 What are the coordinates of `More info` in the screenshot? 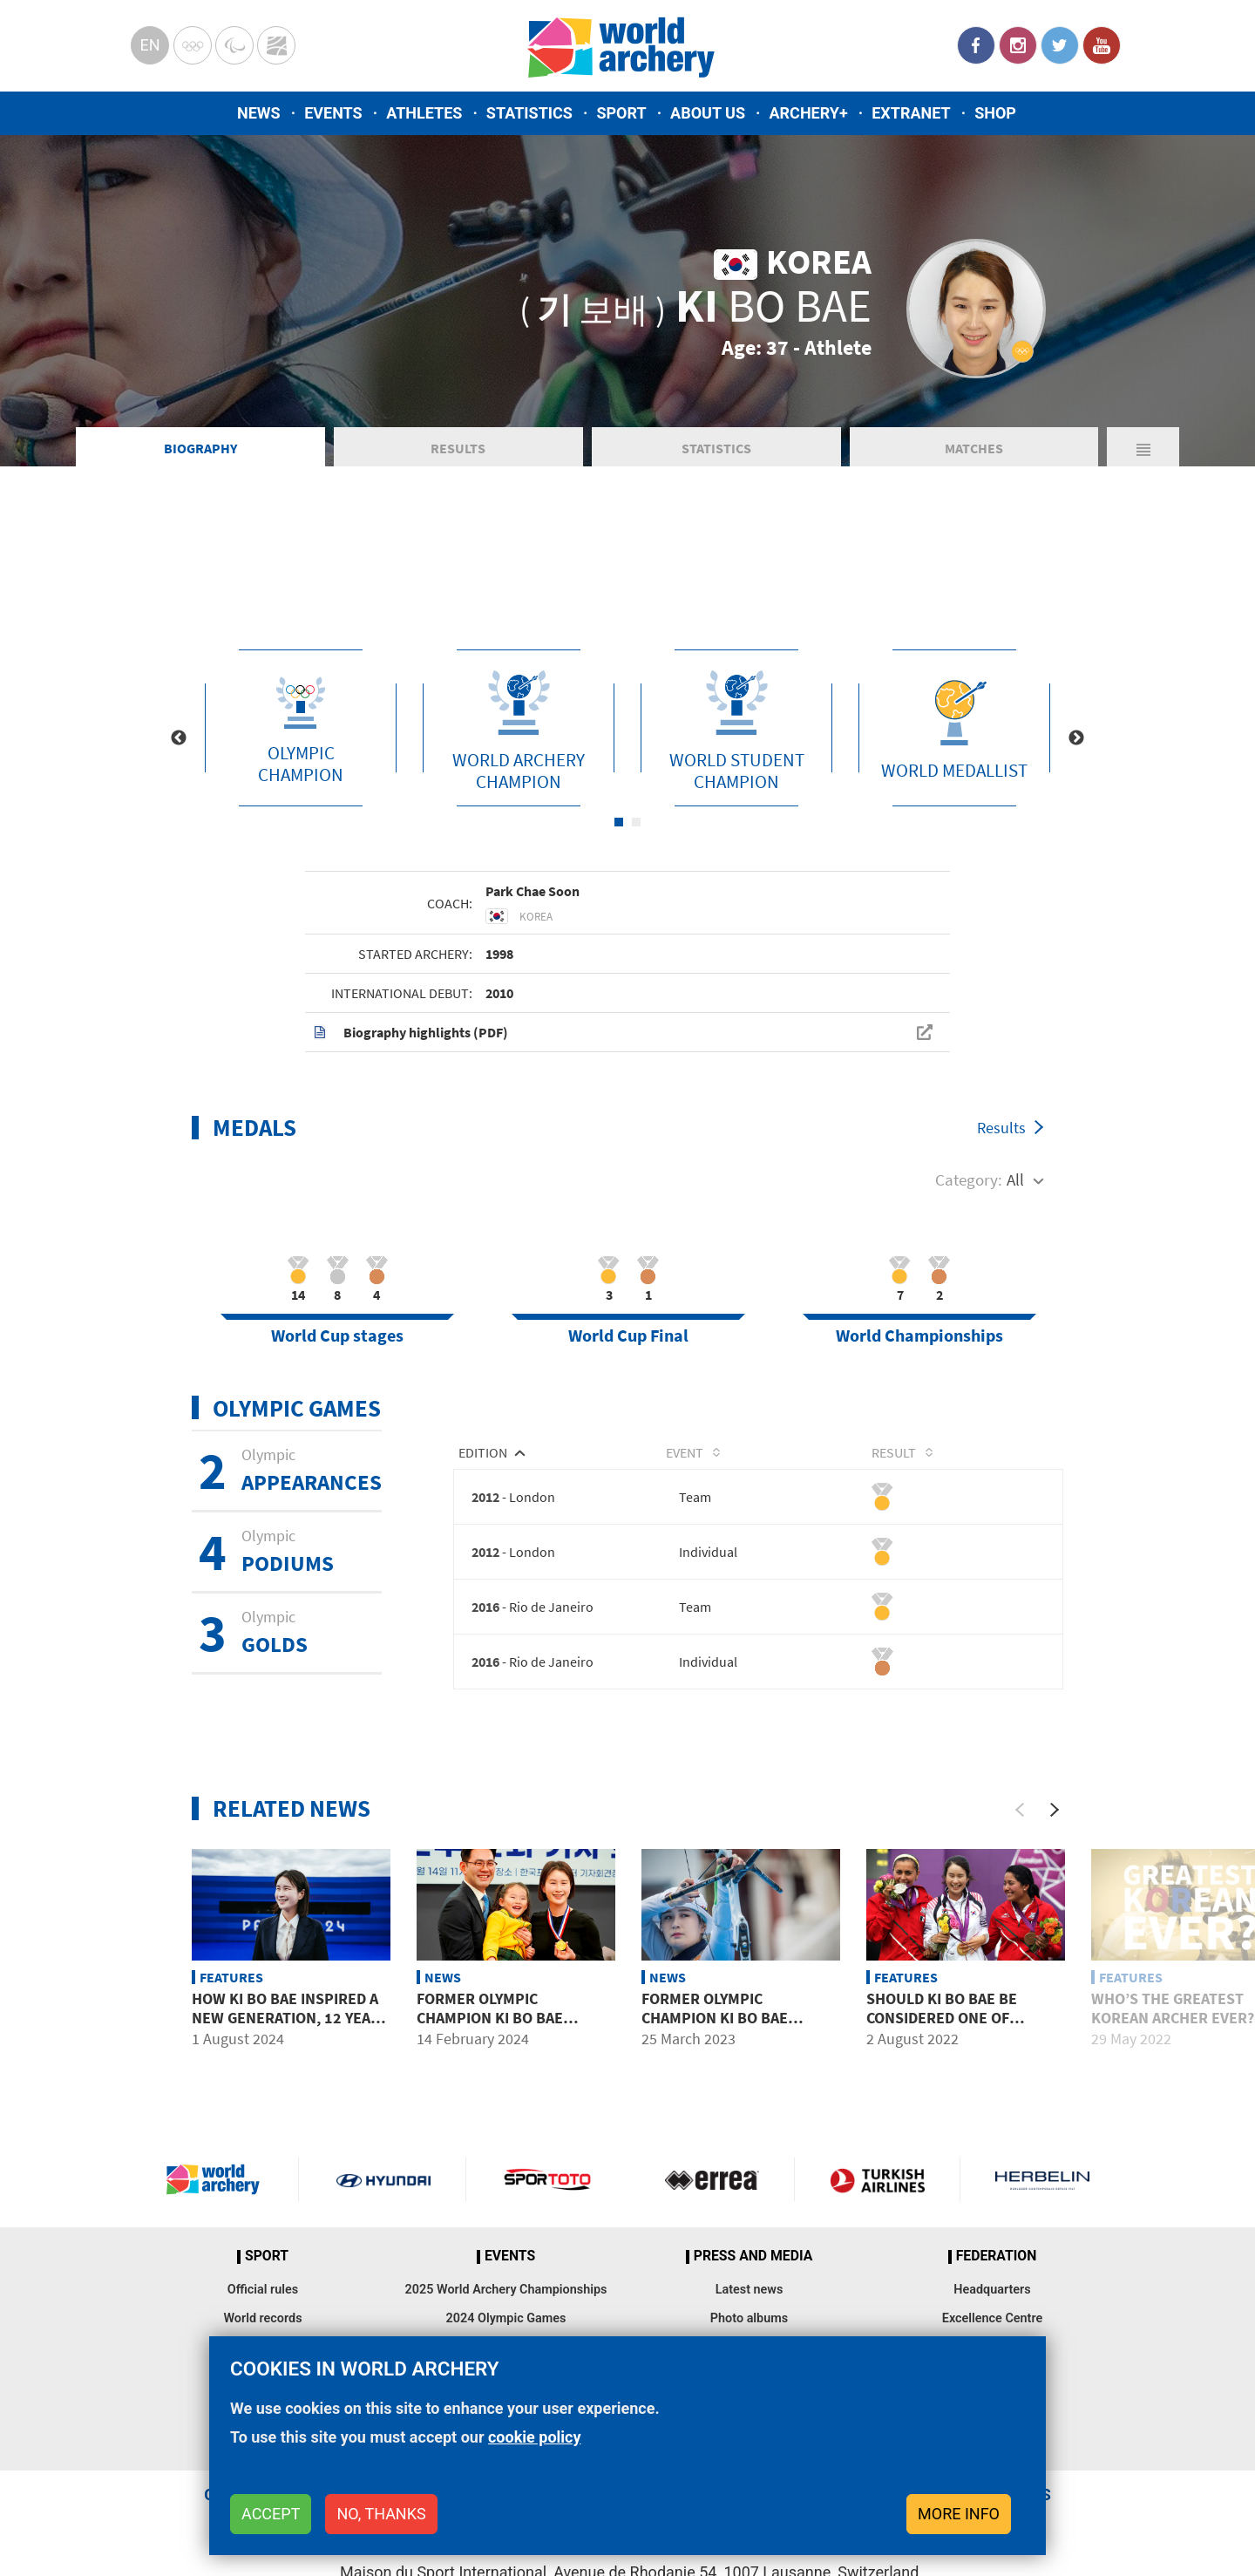 It's located at (959, 2514).